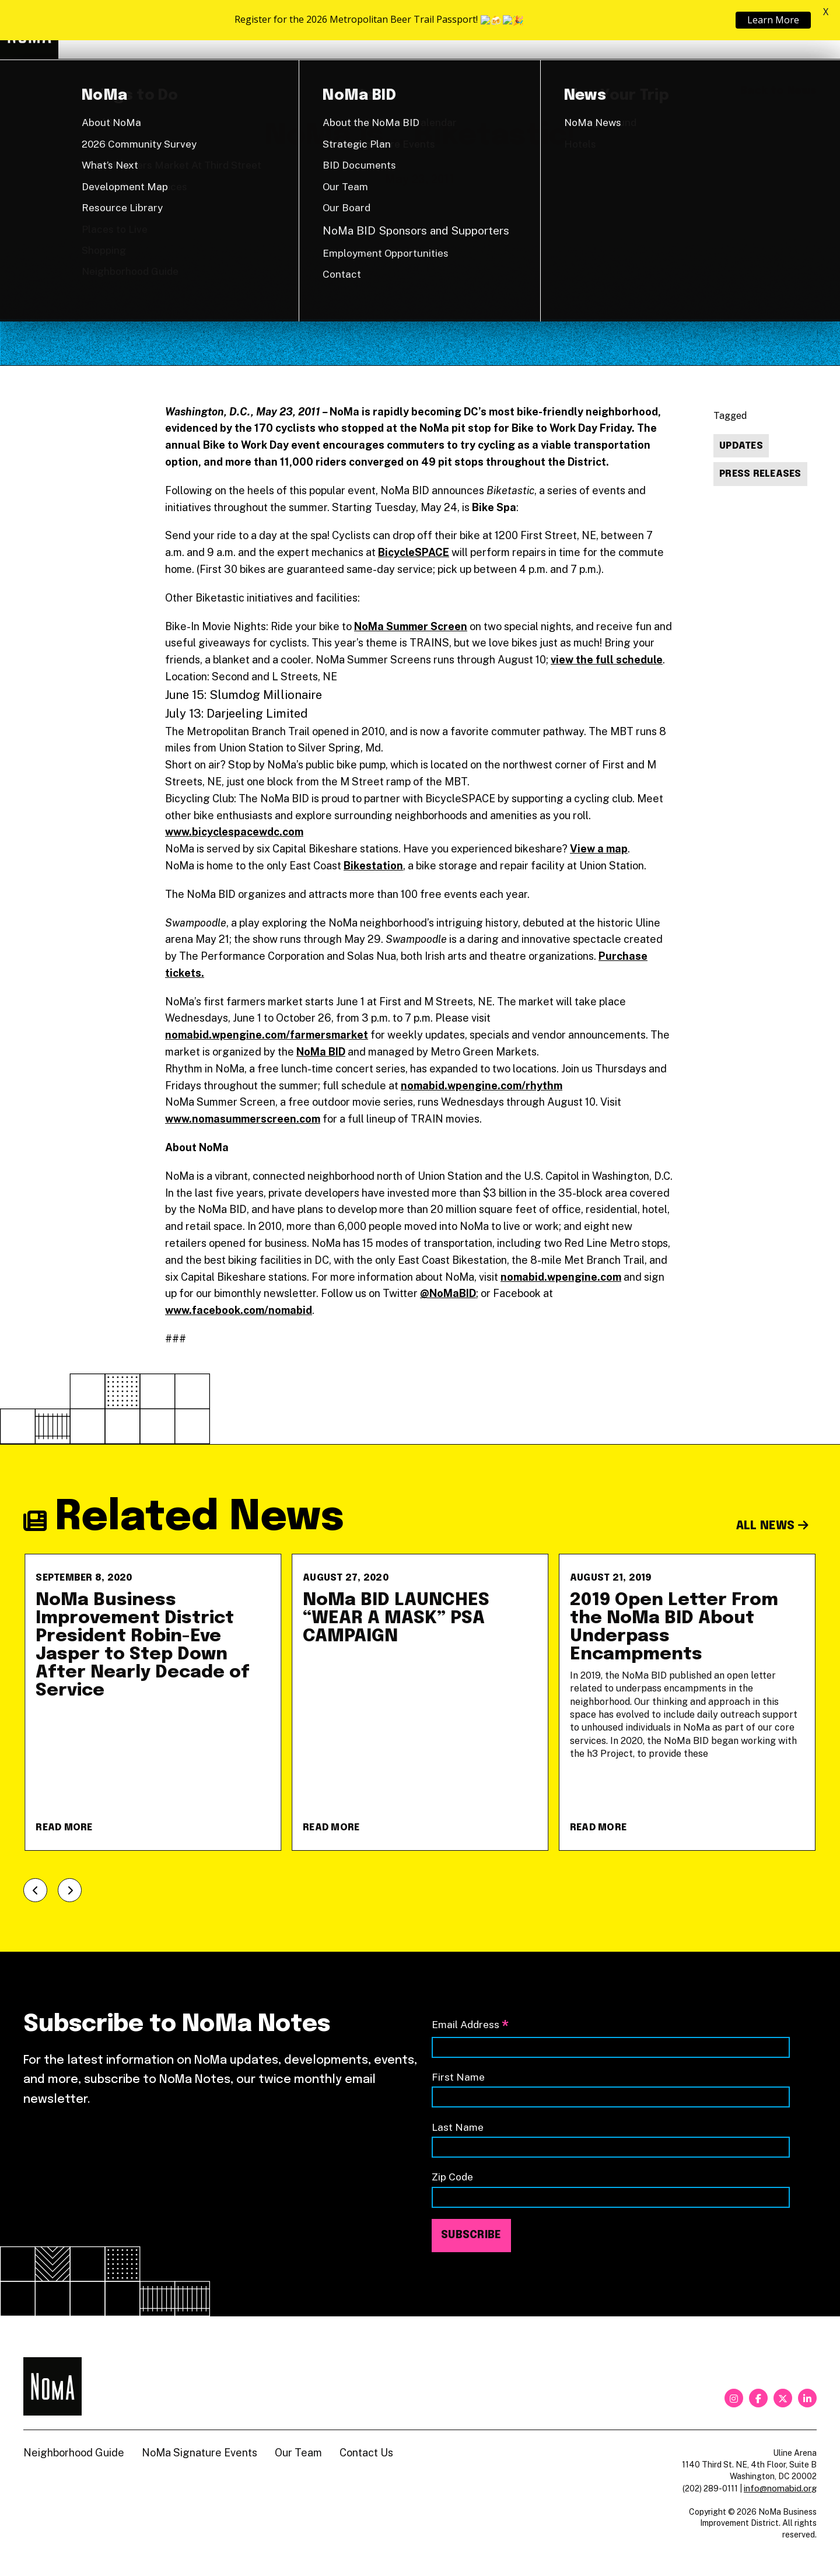 The image size is (840, 2576). What do you see at coordinates (320, 1052) in the screenshot?
I see `NoMa BID` at bounding box center [320, 1052].